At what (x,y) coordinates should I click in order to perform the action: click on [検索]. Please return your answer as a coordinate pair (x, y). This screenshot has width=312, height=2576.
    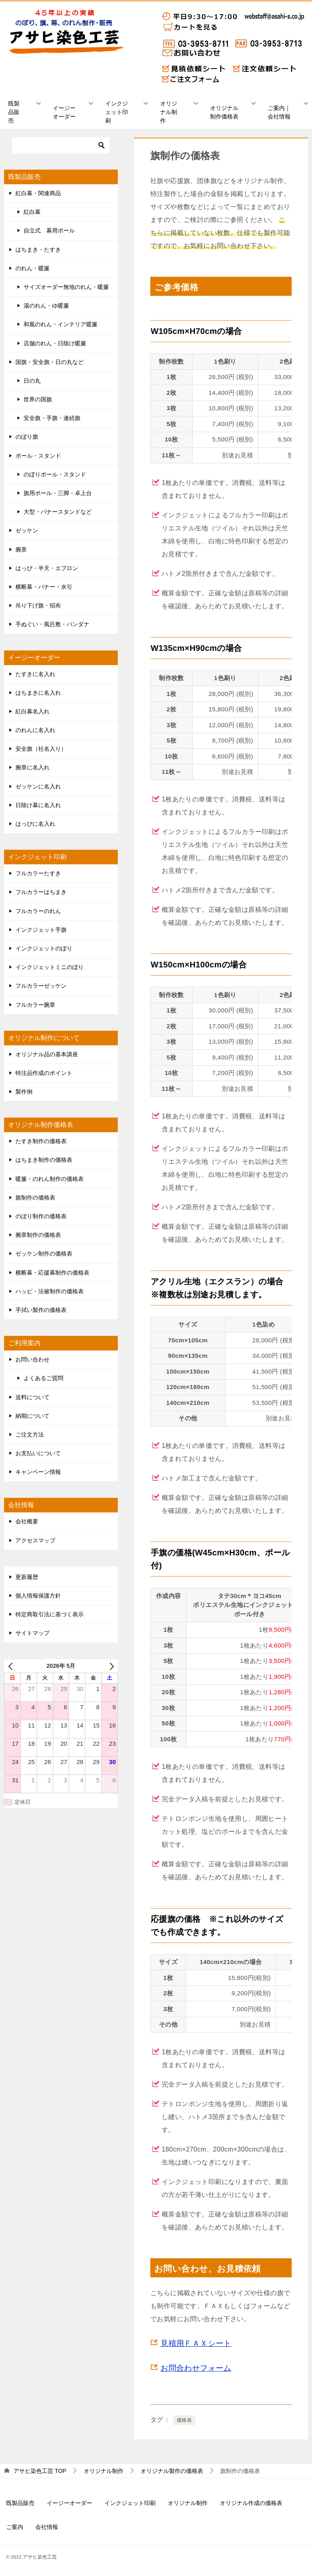
    Looking at the image, I should click on (61, 145).